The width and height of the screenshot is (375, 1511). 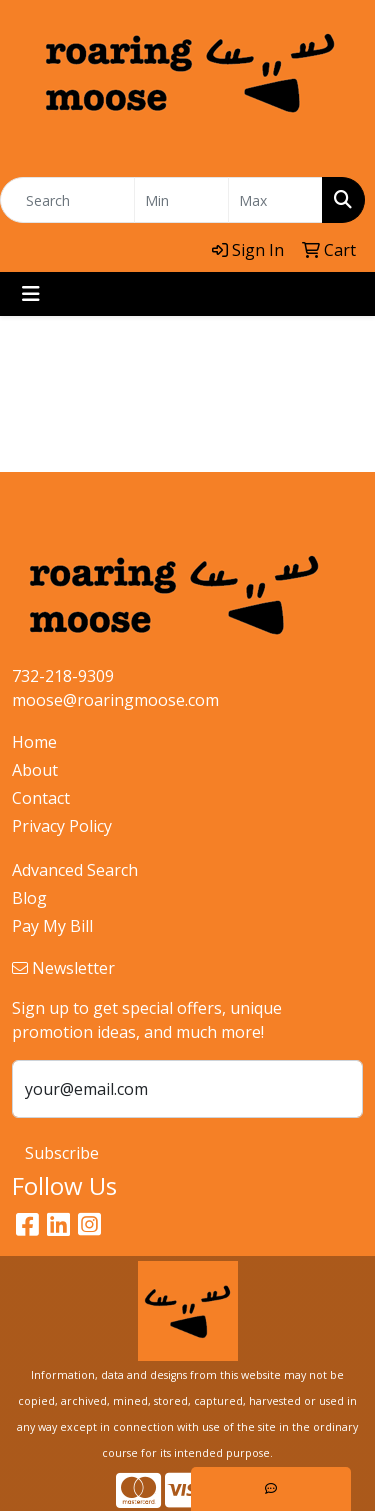 What do you see at coordinates (41, 798) in the screenshot?
I see `Contact` at bounding box center [41, 798].